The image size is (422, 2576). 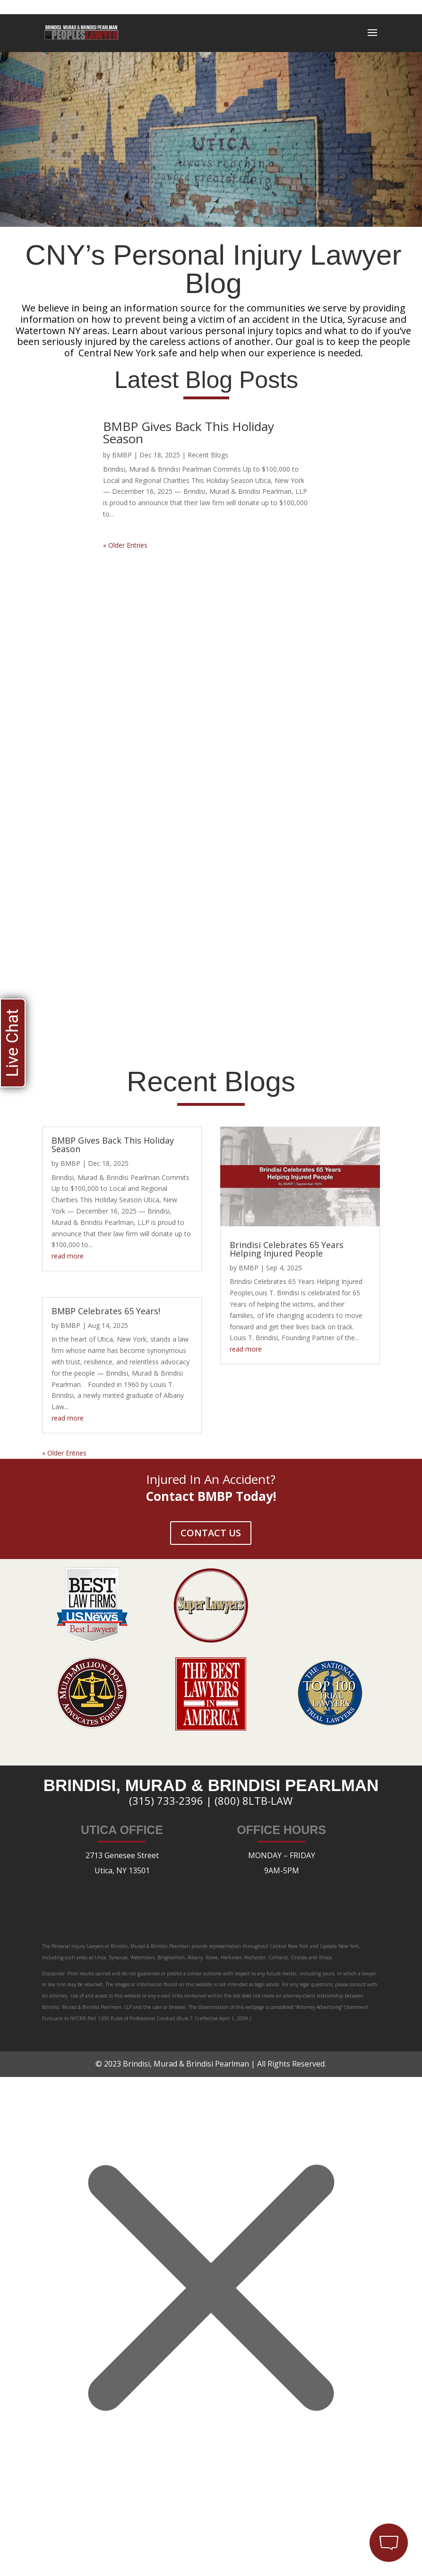 I want to click on (315) 733-2396, so click(x=166, y=1800).